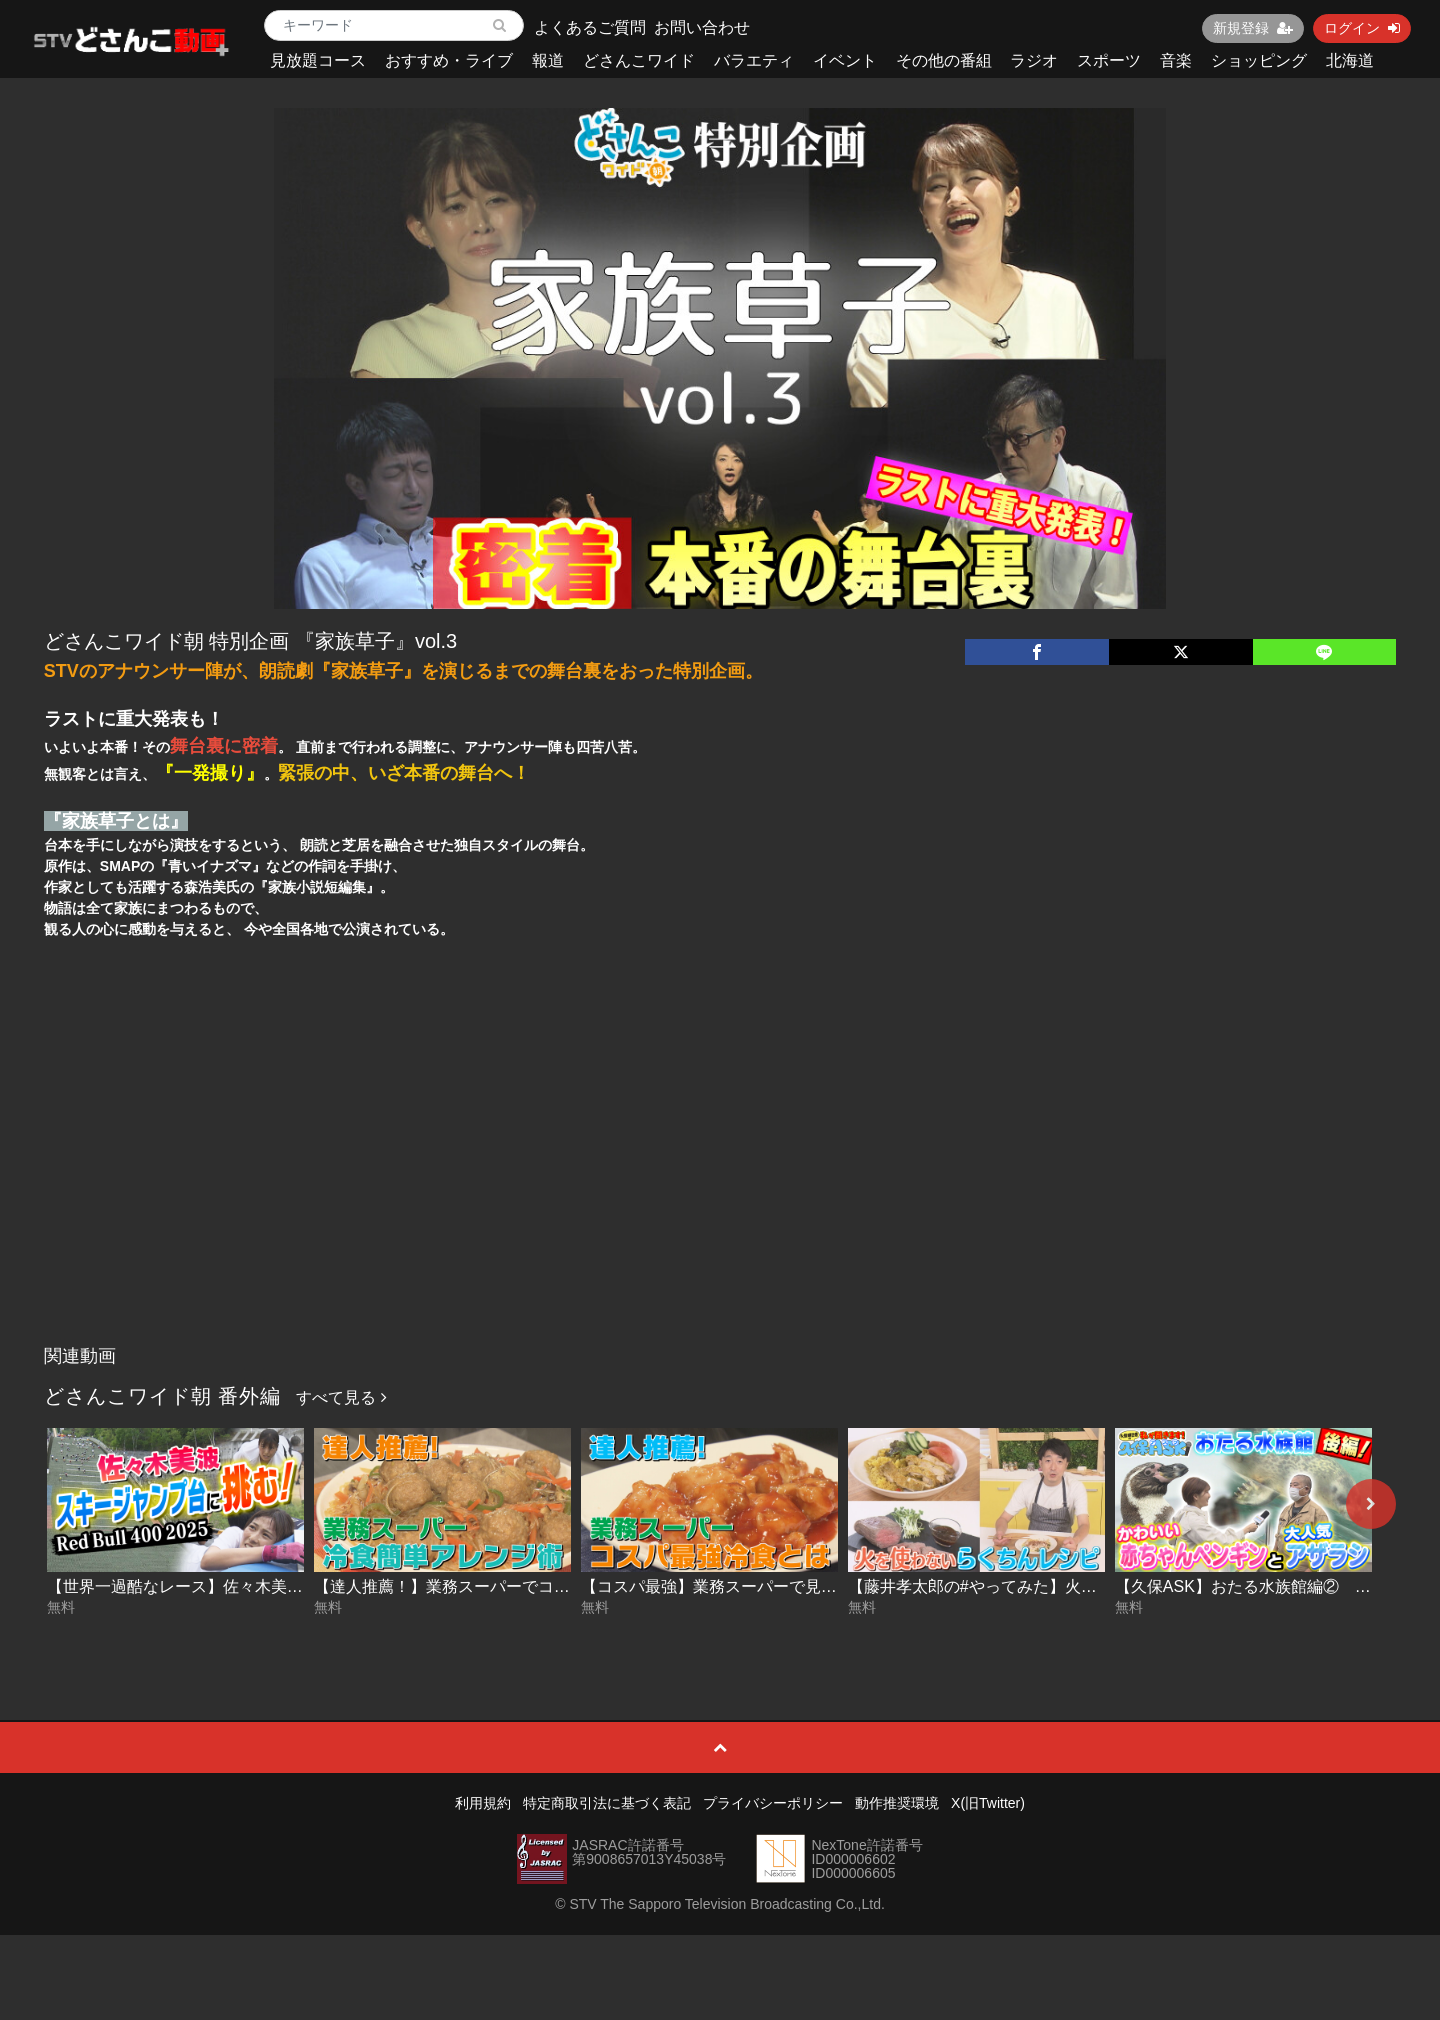  I want to click on ログイン, so click(1362, 28).